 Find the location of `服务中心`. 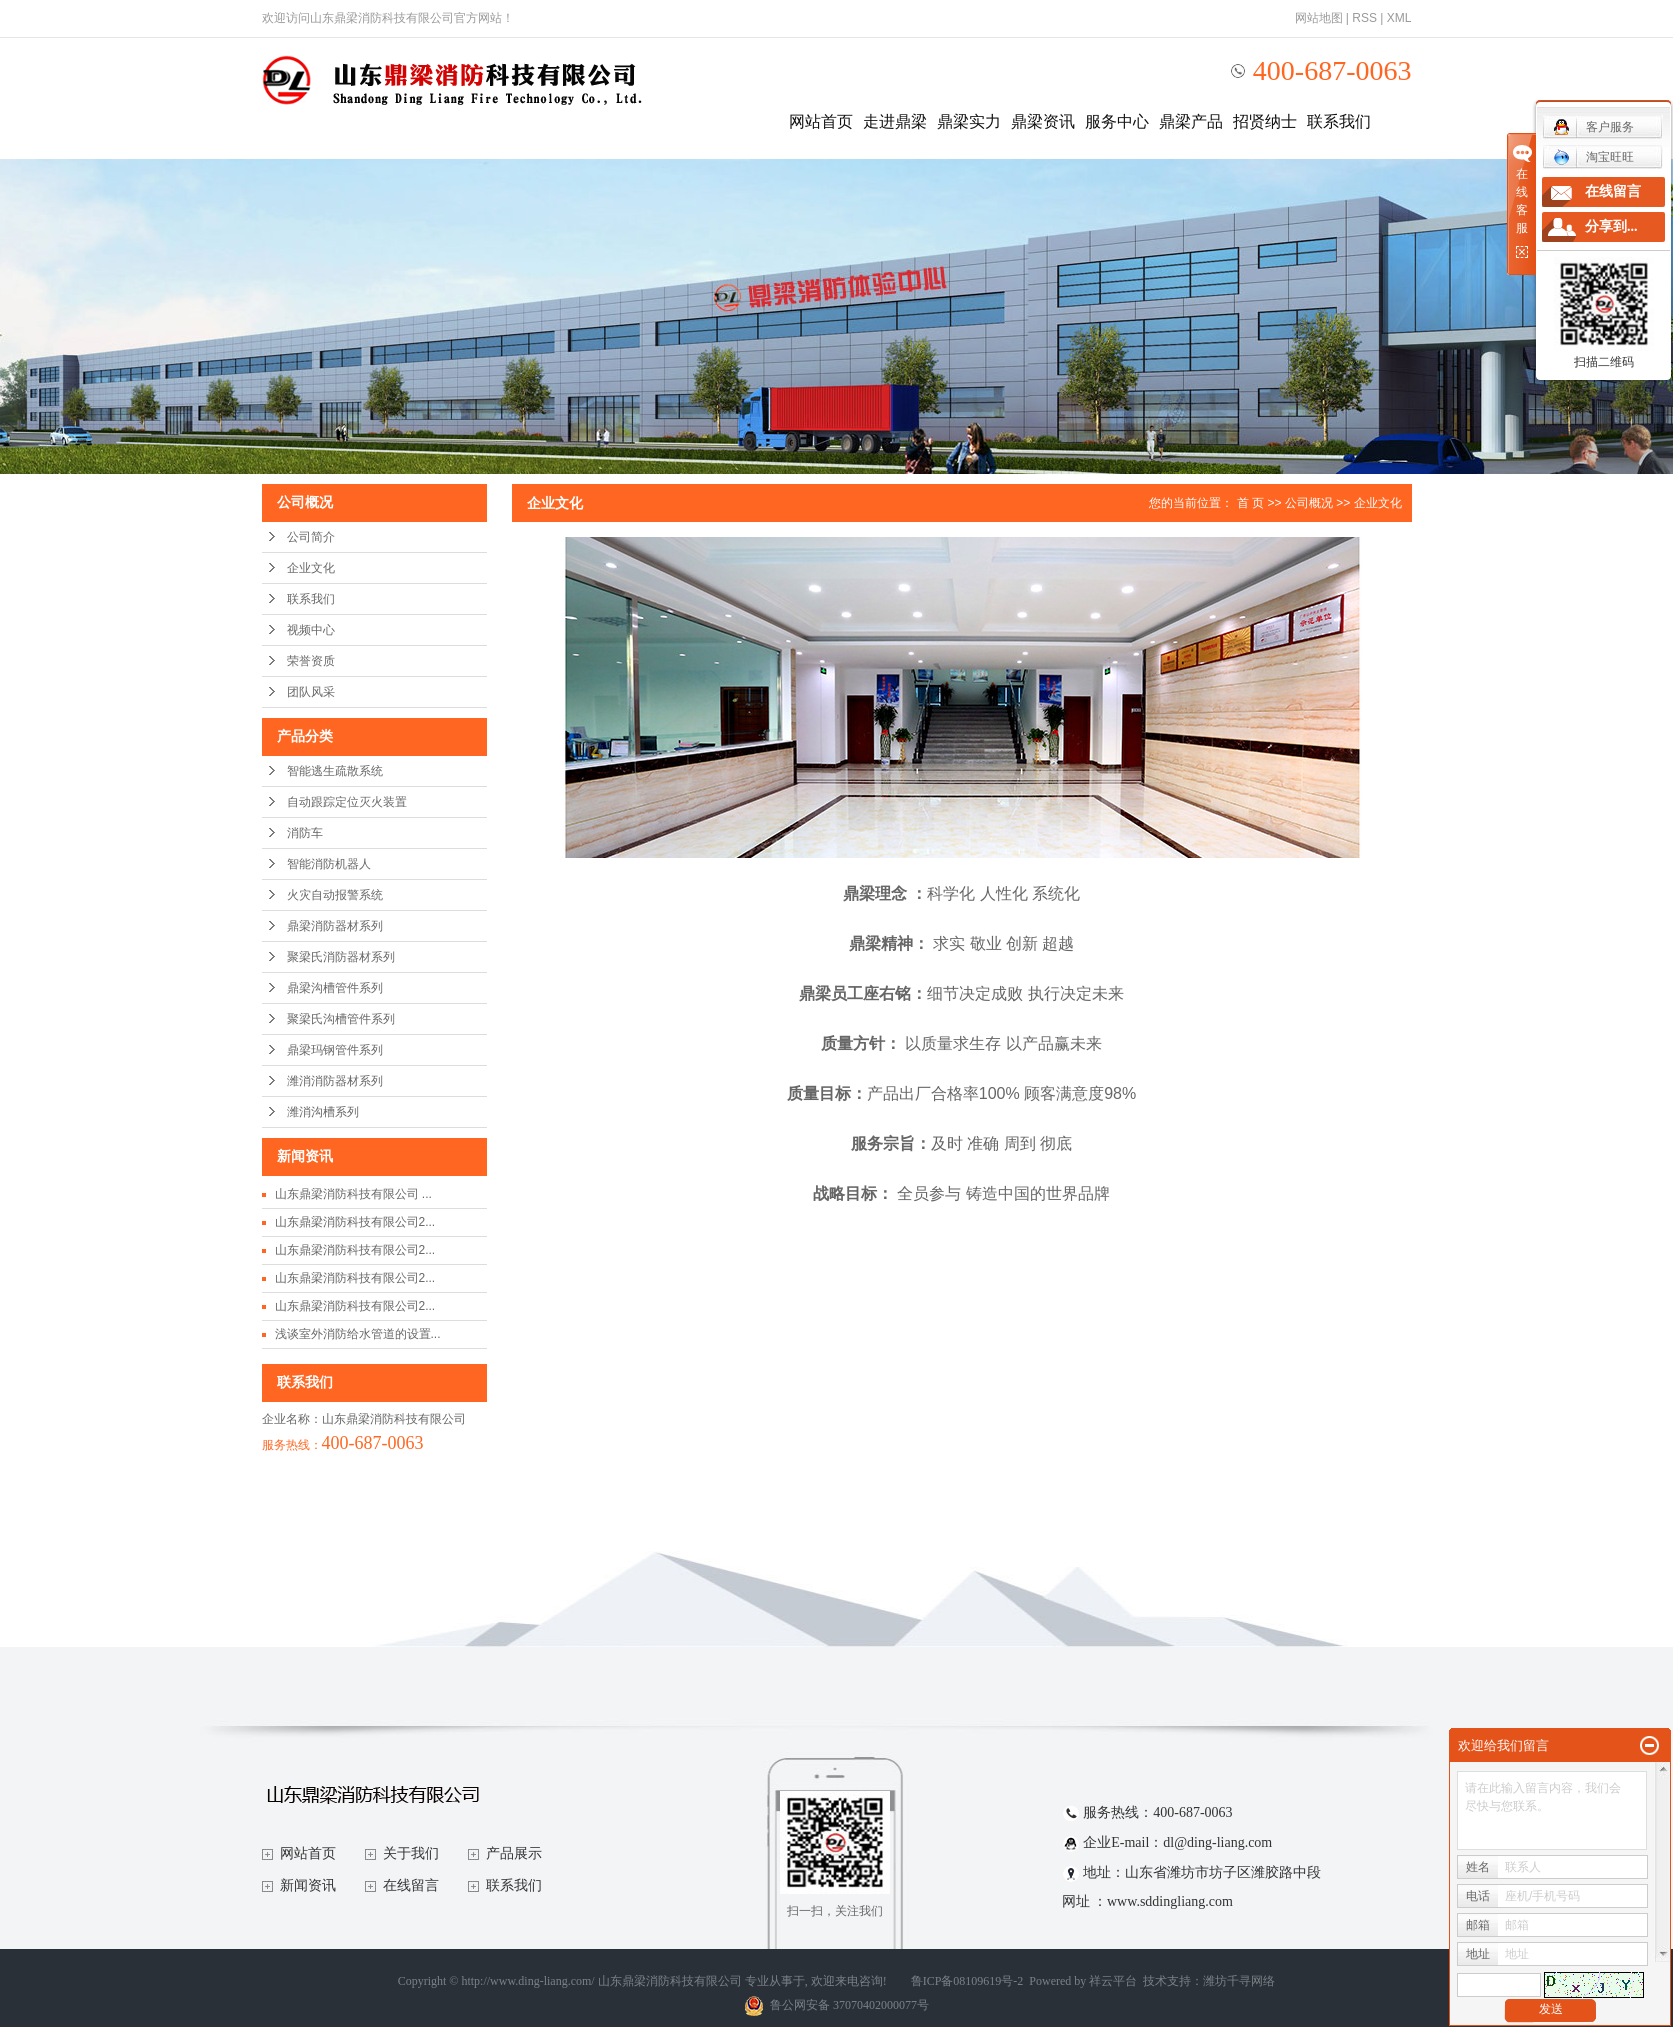

服务中心 is located at coordinates (1117, 121).